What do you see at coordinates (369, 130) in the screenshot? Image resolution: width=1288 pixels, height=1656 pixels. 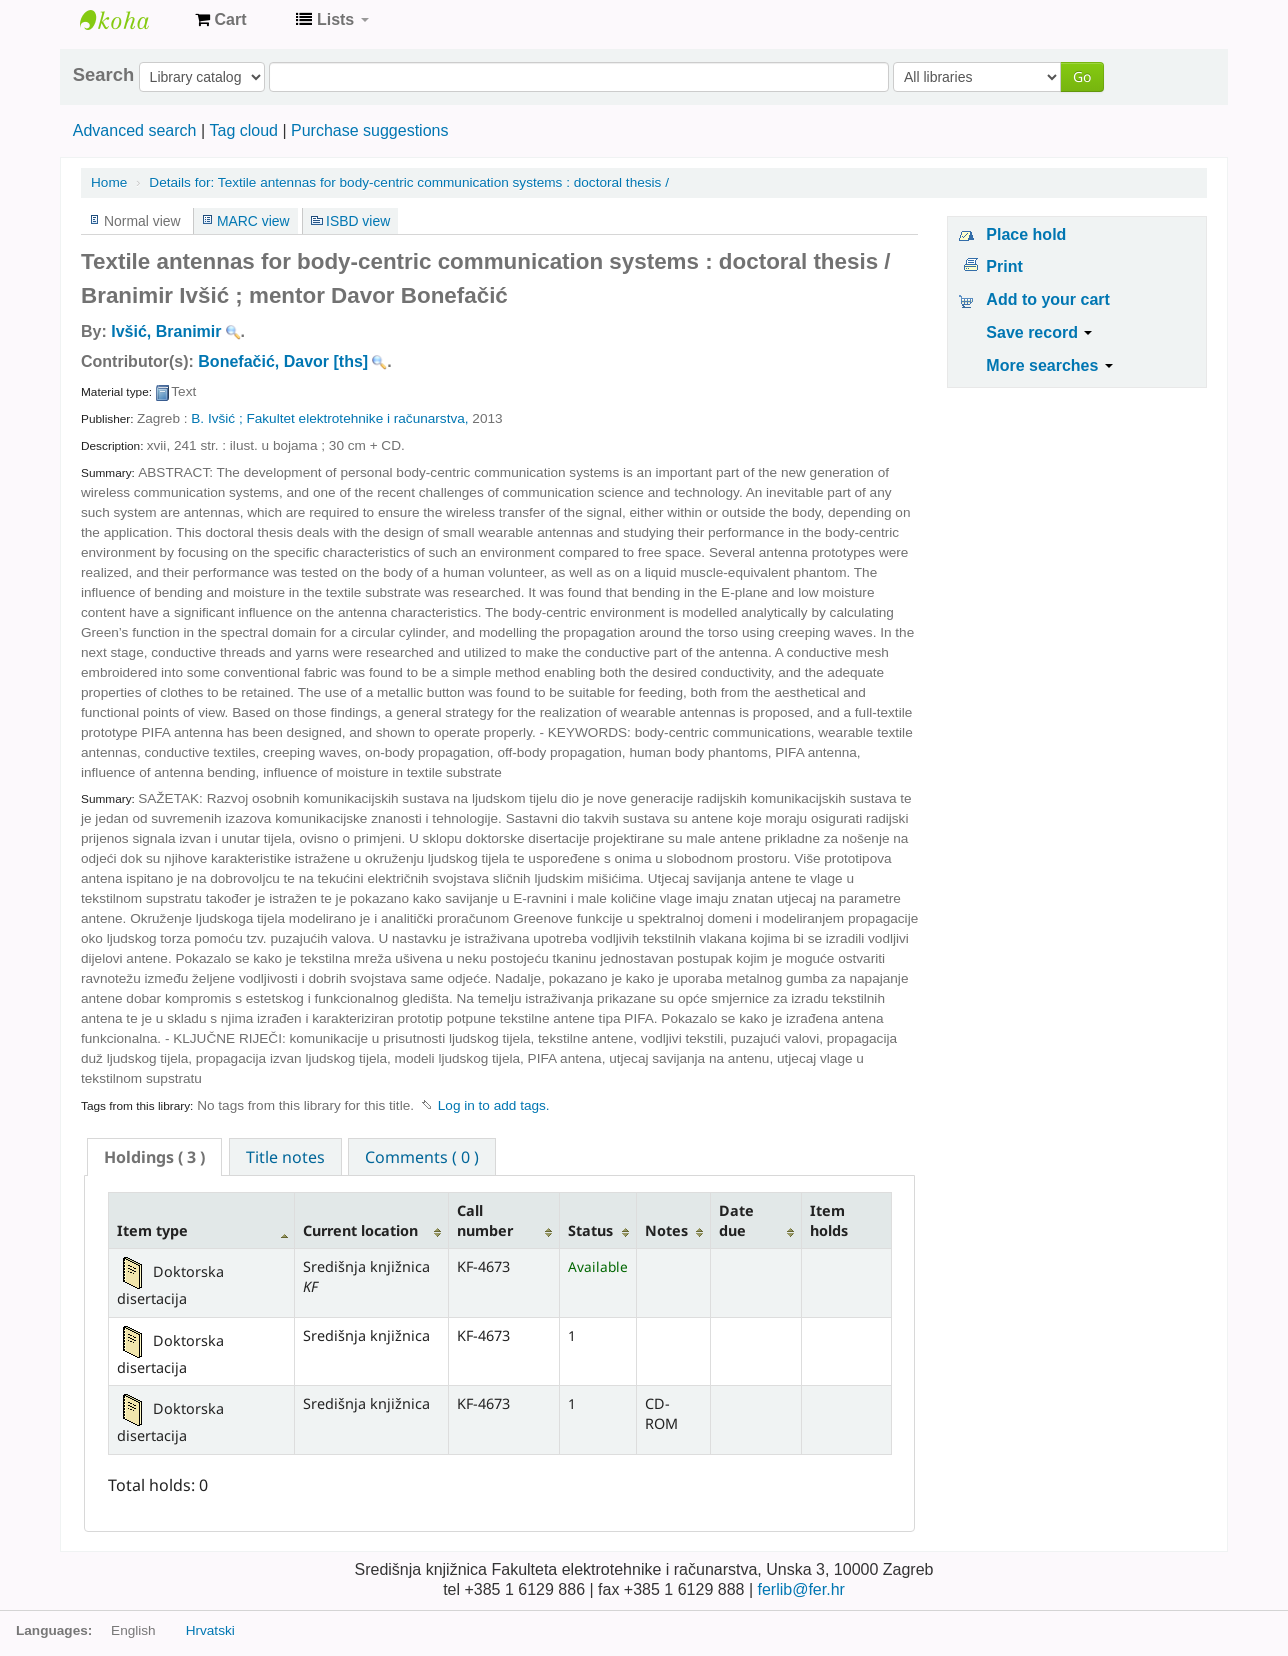 I see `Purchase suggestions` at bounding box center [369, 130].